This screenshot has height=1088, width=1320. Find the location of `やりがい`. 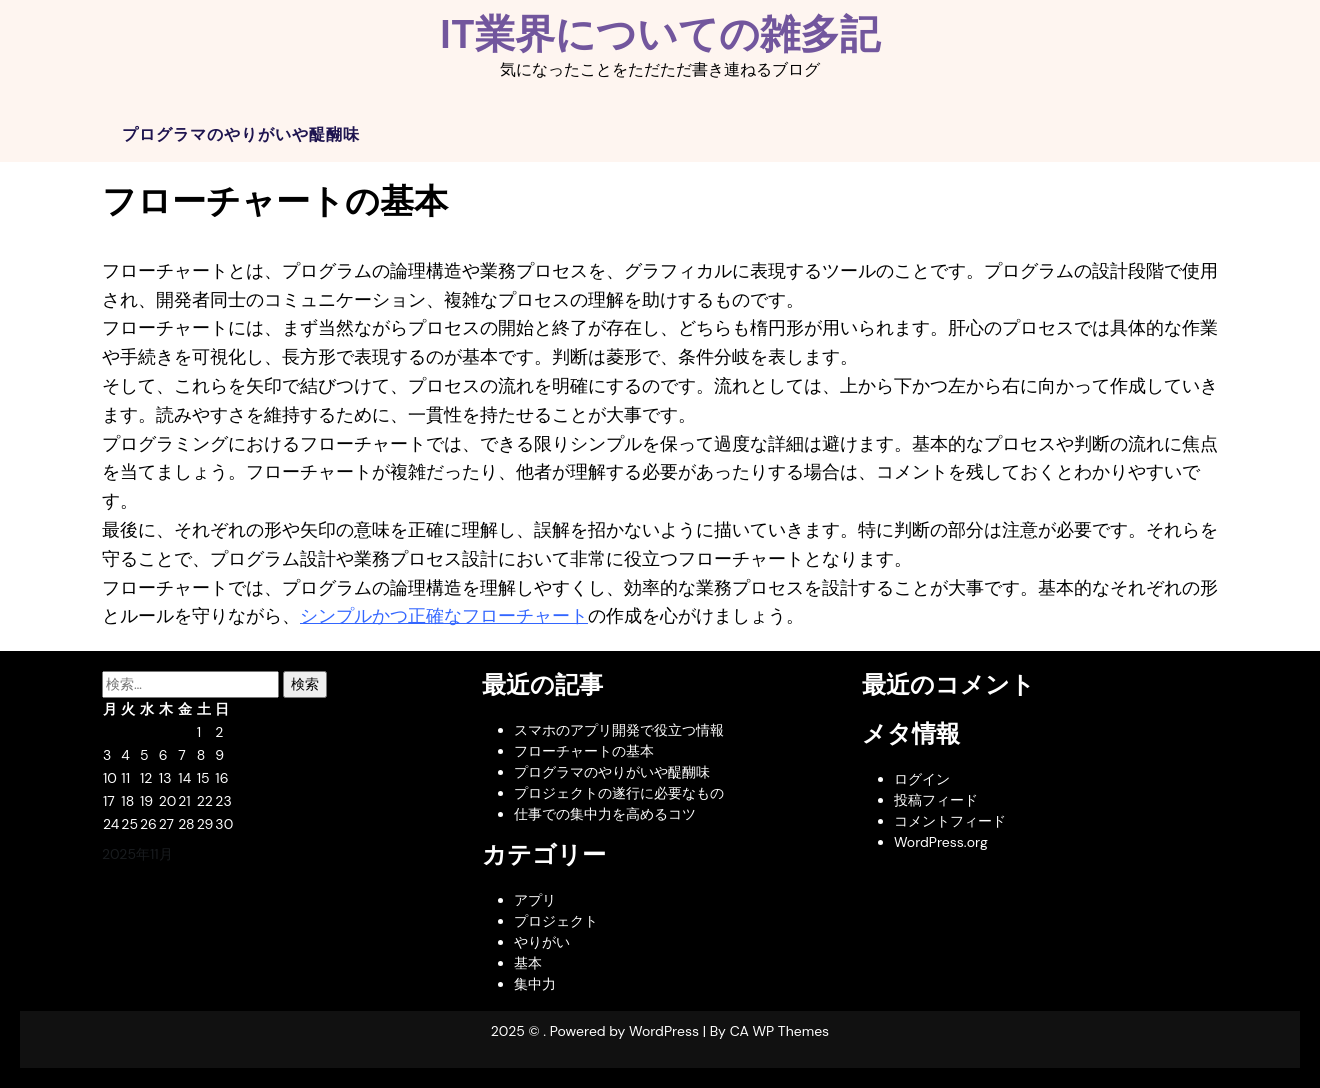

やりがい is located at coordinates (542, 942).